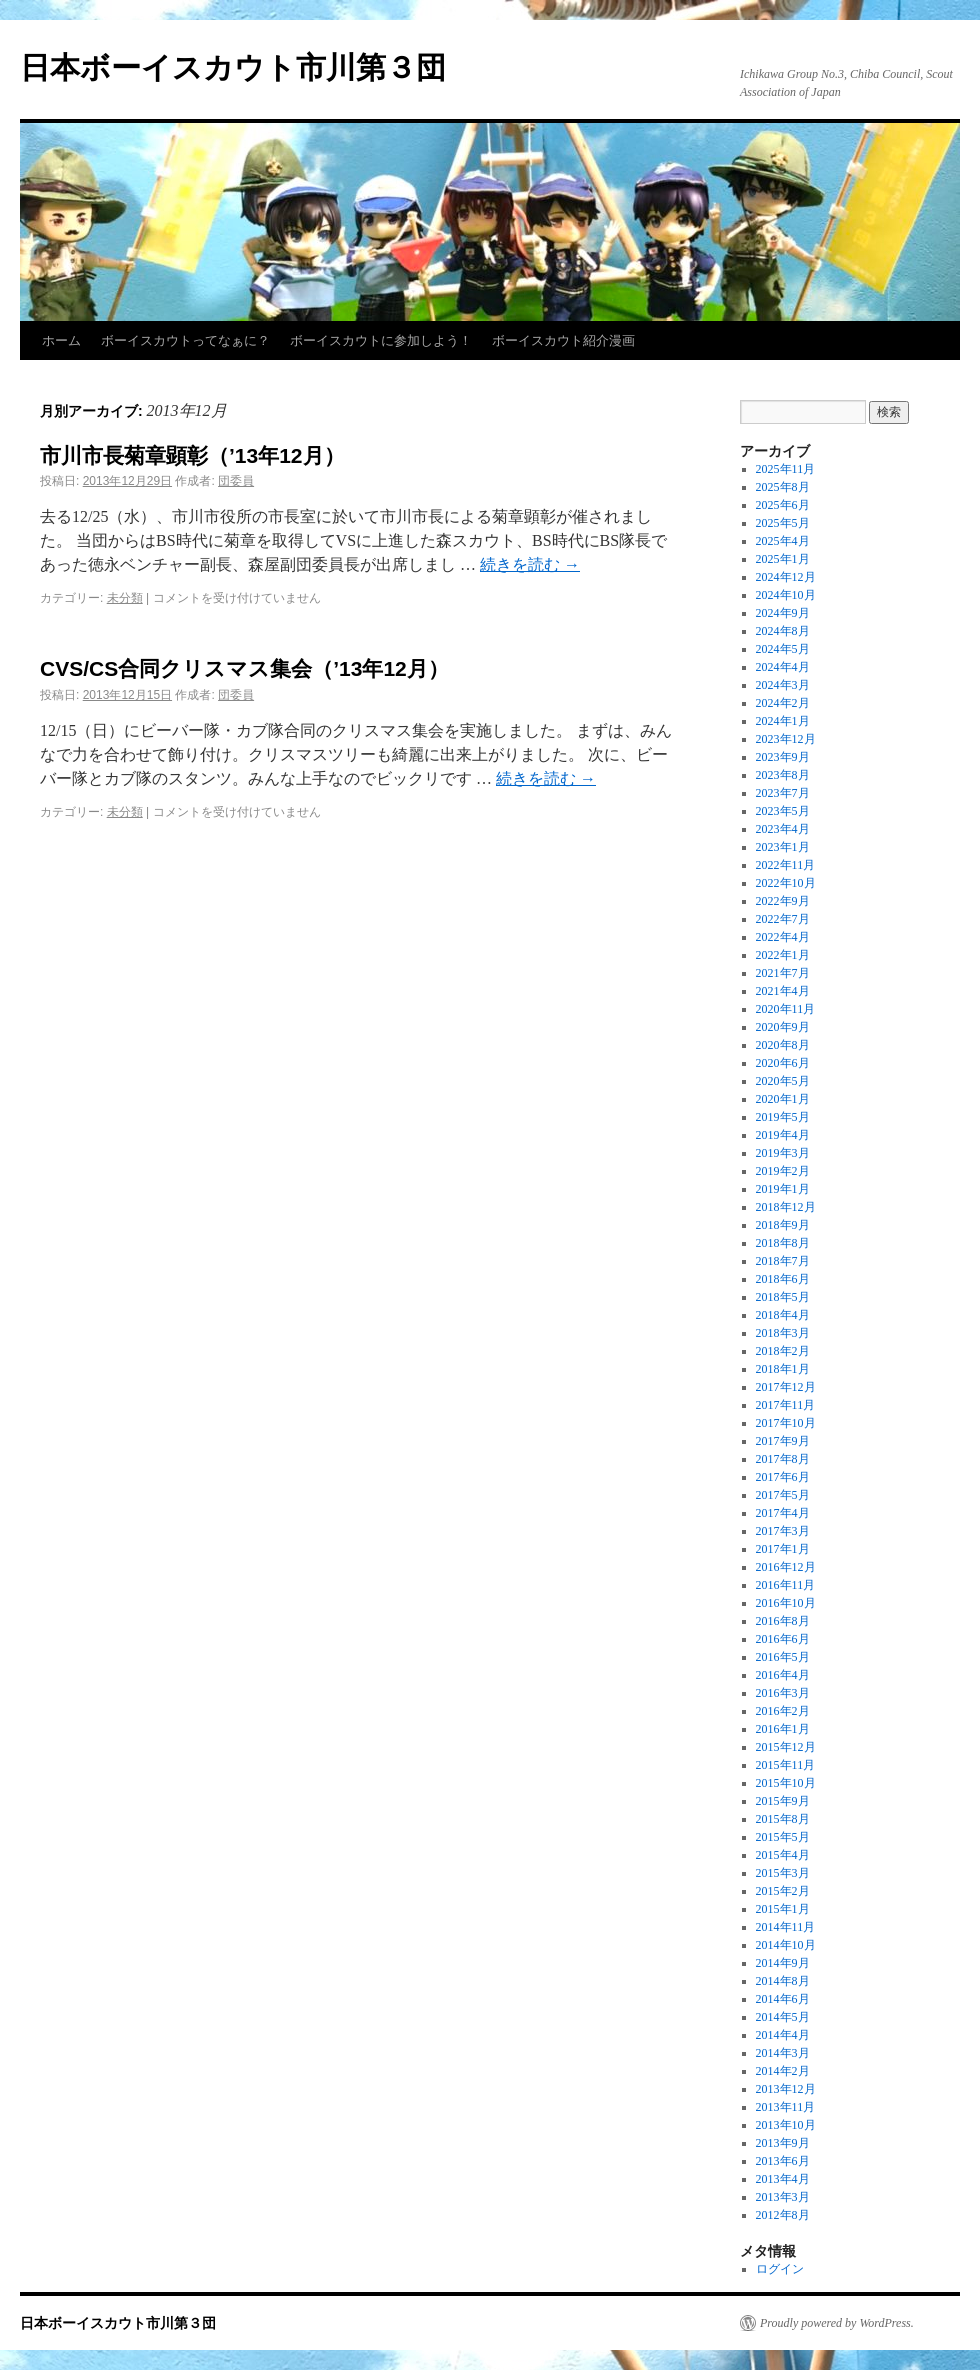 This screenshot has height=2370, width=980. Describe the element at coordinates (783, 1279) in the screenshot. I see `2018年6月` at that location.